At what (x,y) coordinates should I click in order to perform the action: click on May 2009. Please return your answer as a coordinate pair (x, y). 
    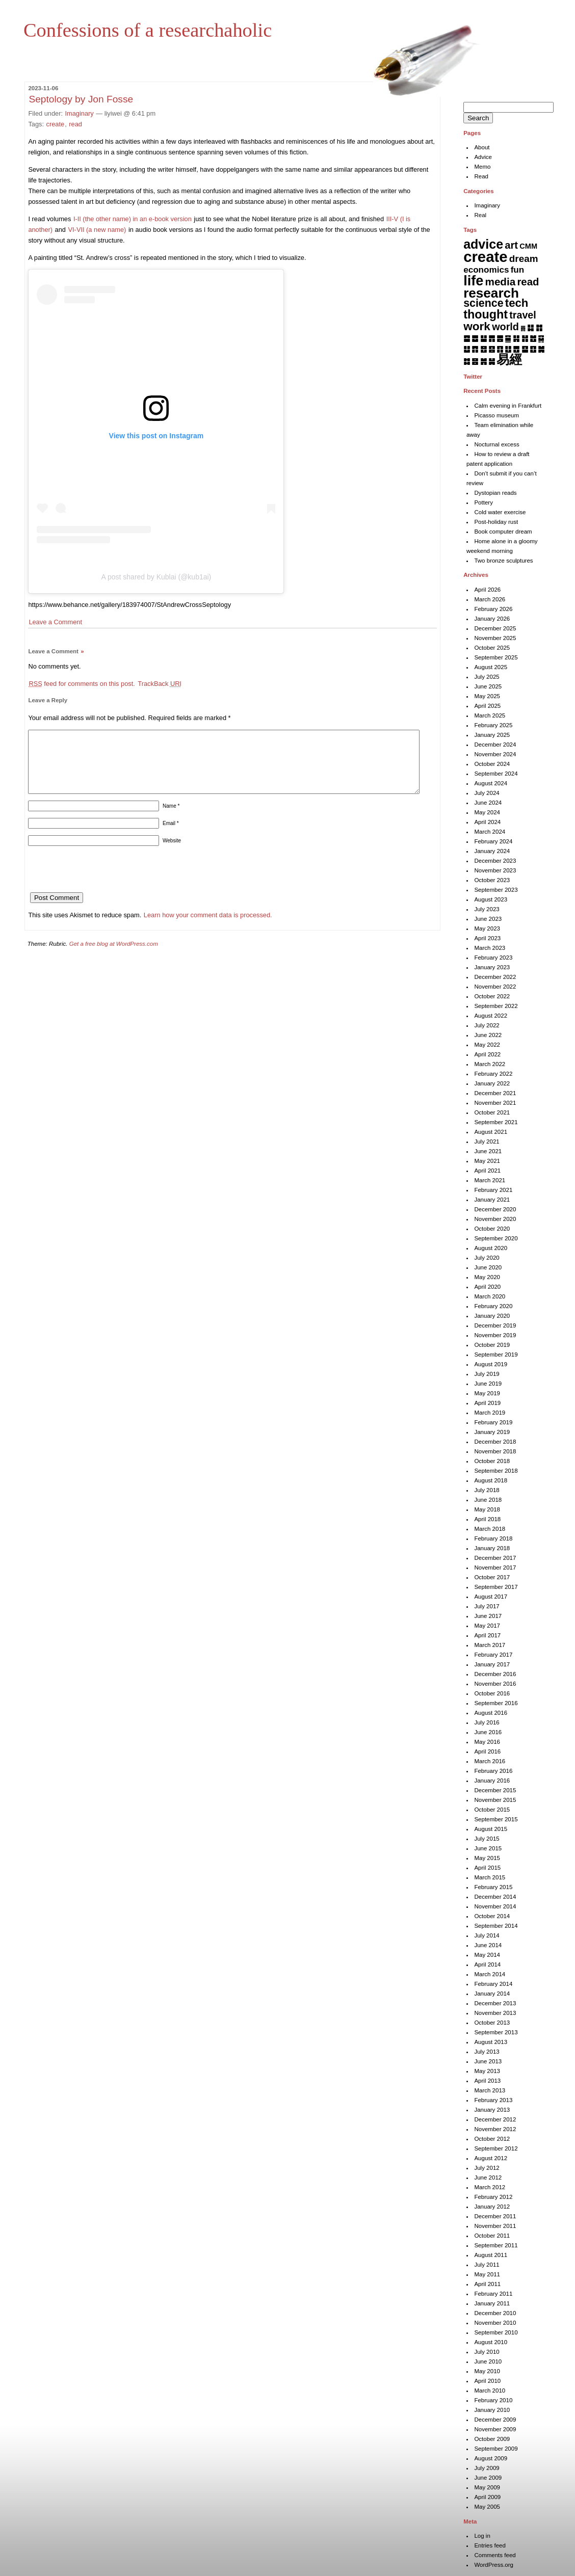
    Looking at the image, I should click on (487, 2487).